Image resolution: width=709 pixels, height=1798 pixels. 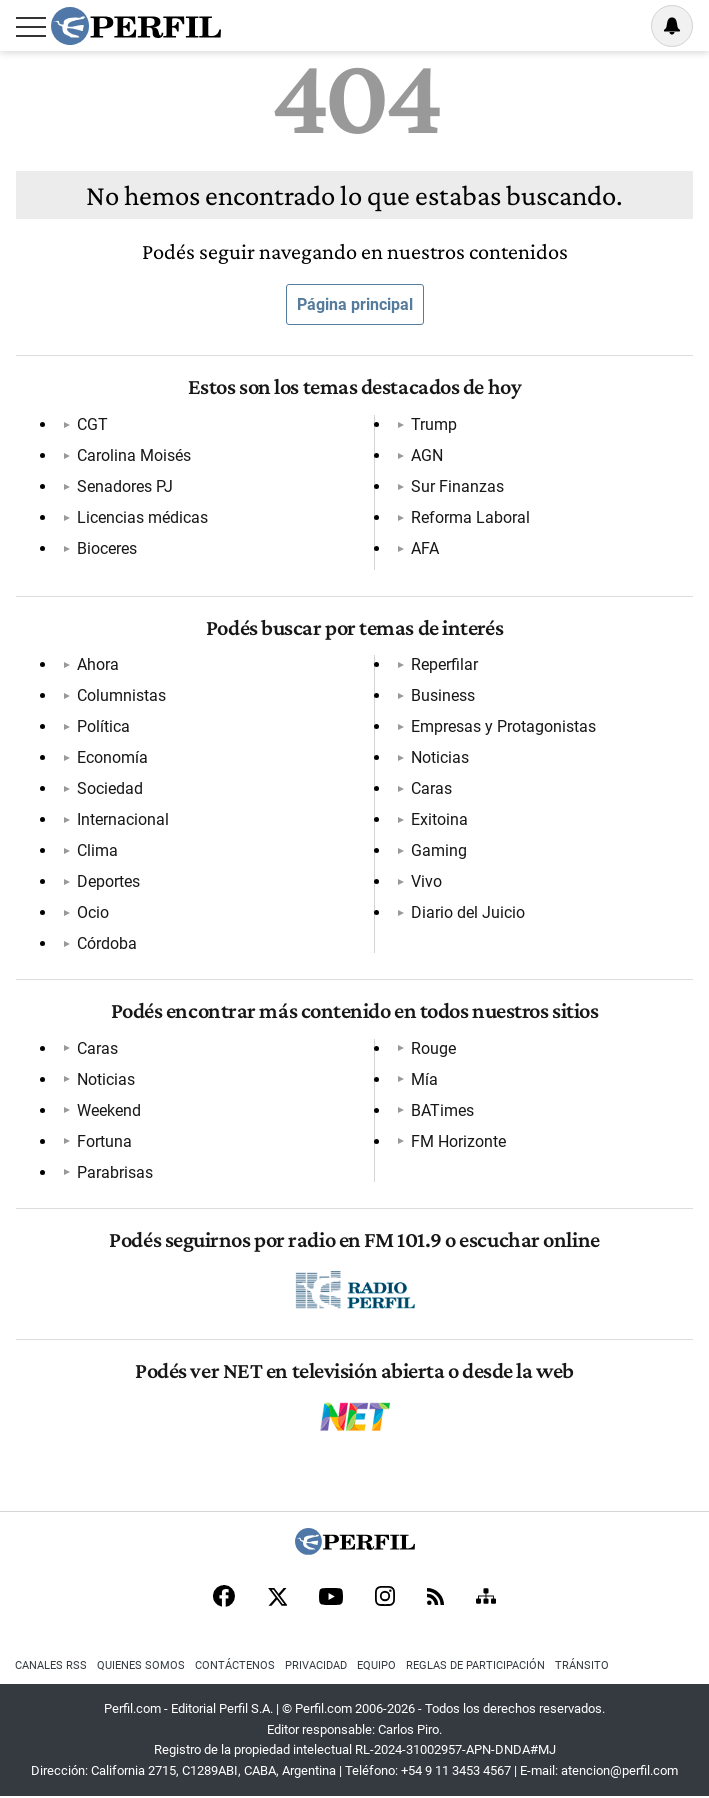 What do you see at coordinates (91, 424) in the screenshot?
I see `CGT` at bounding box center [91, 424].